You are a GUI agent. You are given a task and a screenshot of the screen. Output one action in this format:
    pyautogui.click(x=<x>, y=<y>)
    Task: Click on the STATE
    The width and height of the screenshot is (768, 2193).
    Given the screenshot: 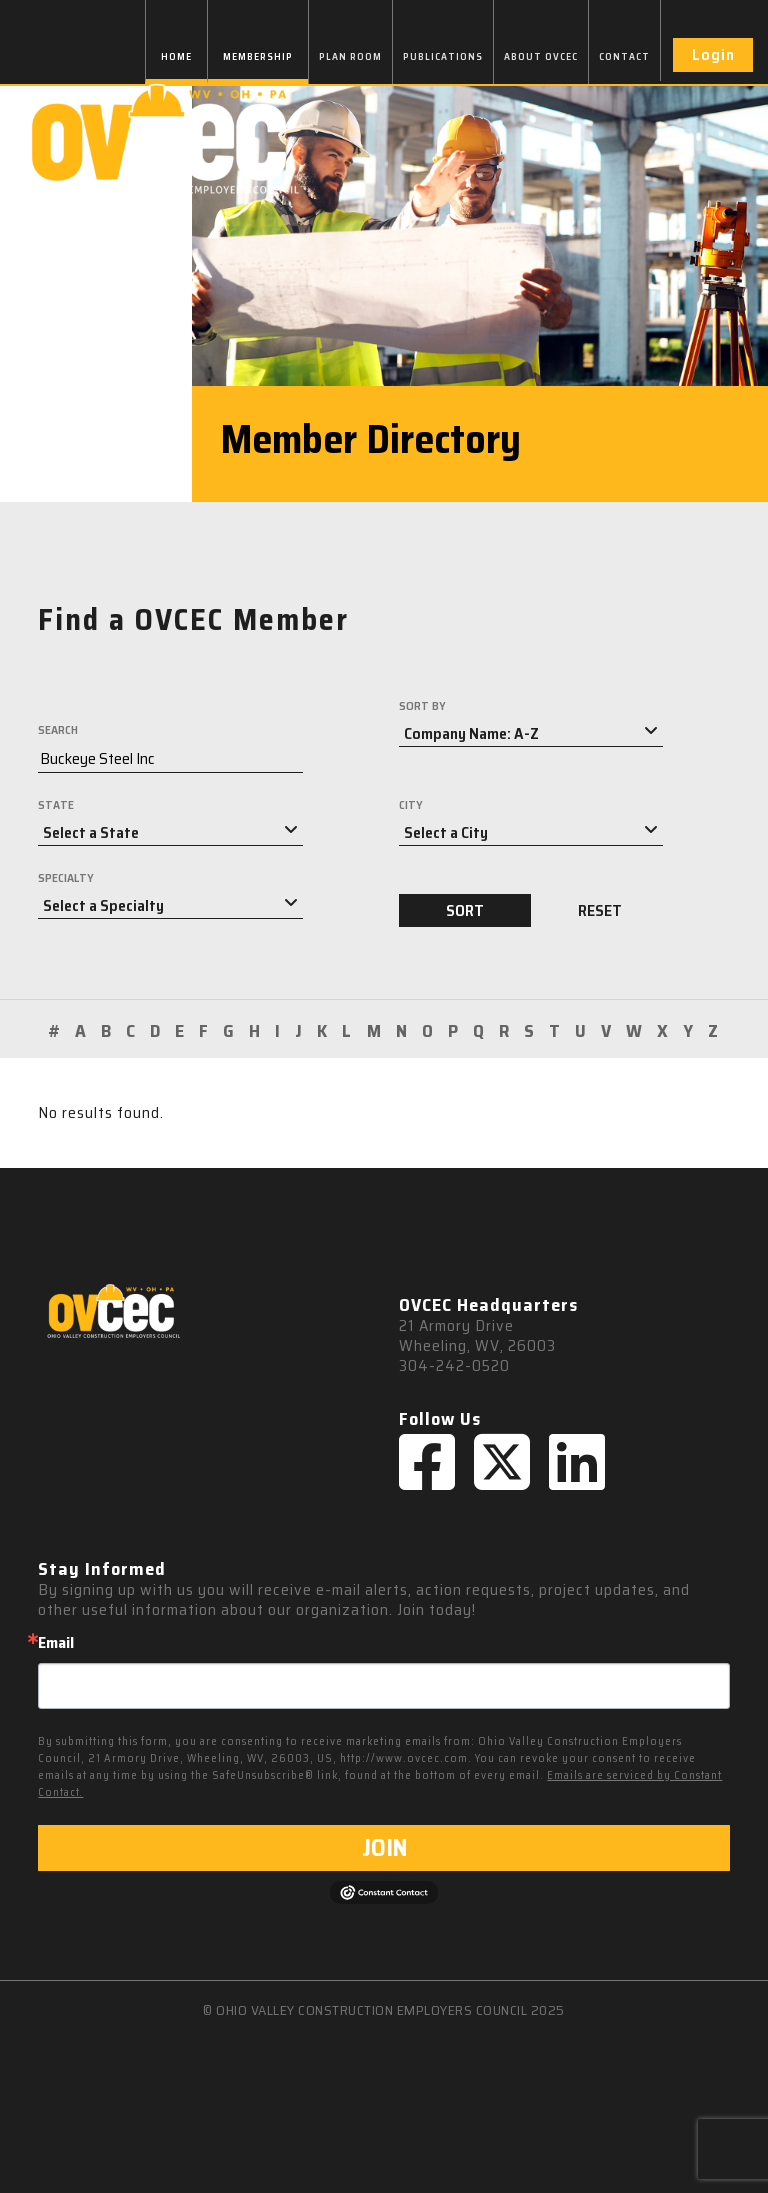 What is the action you would take?
    pyautogui.click(x=56, y=805)
    